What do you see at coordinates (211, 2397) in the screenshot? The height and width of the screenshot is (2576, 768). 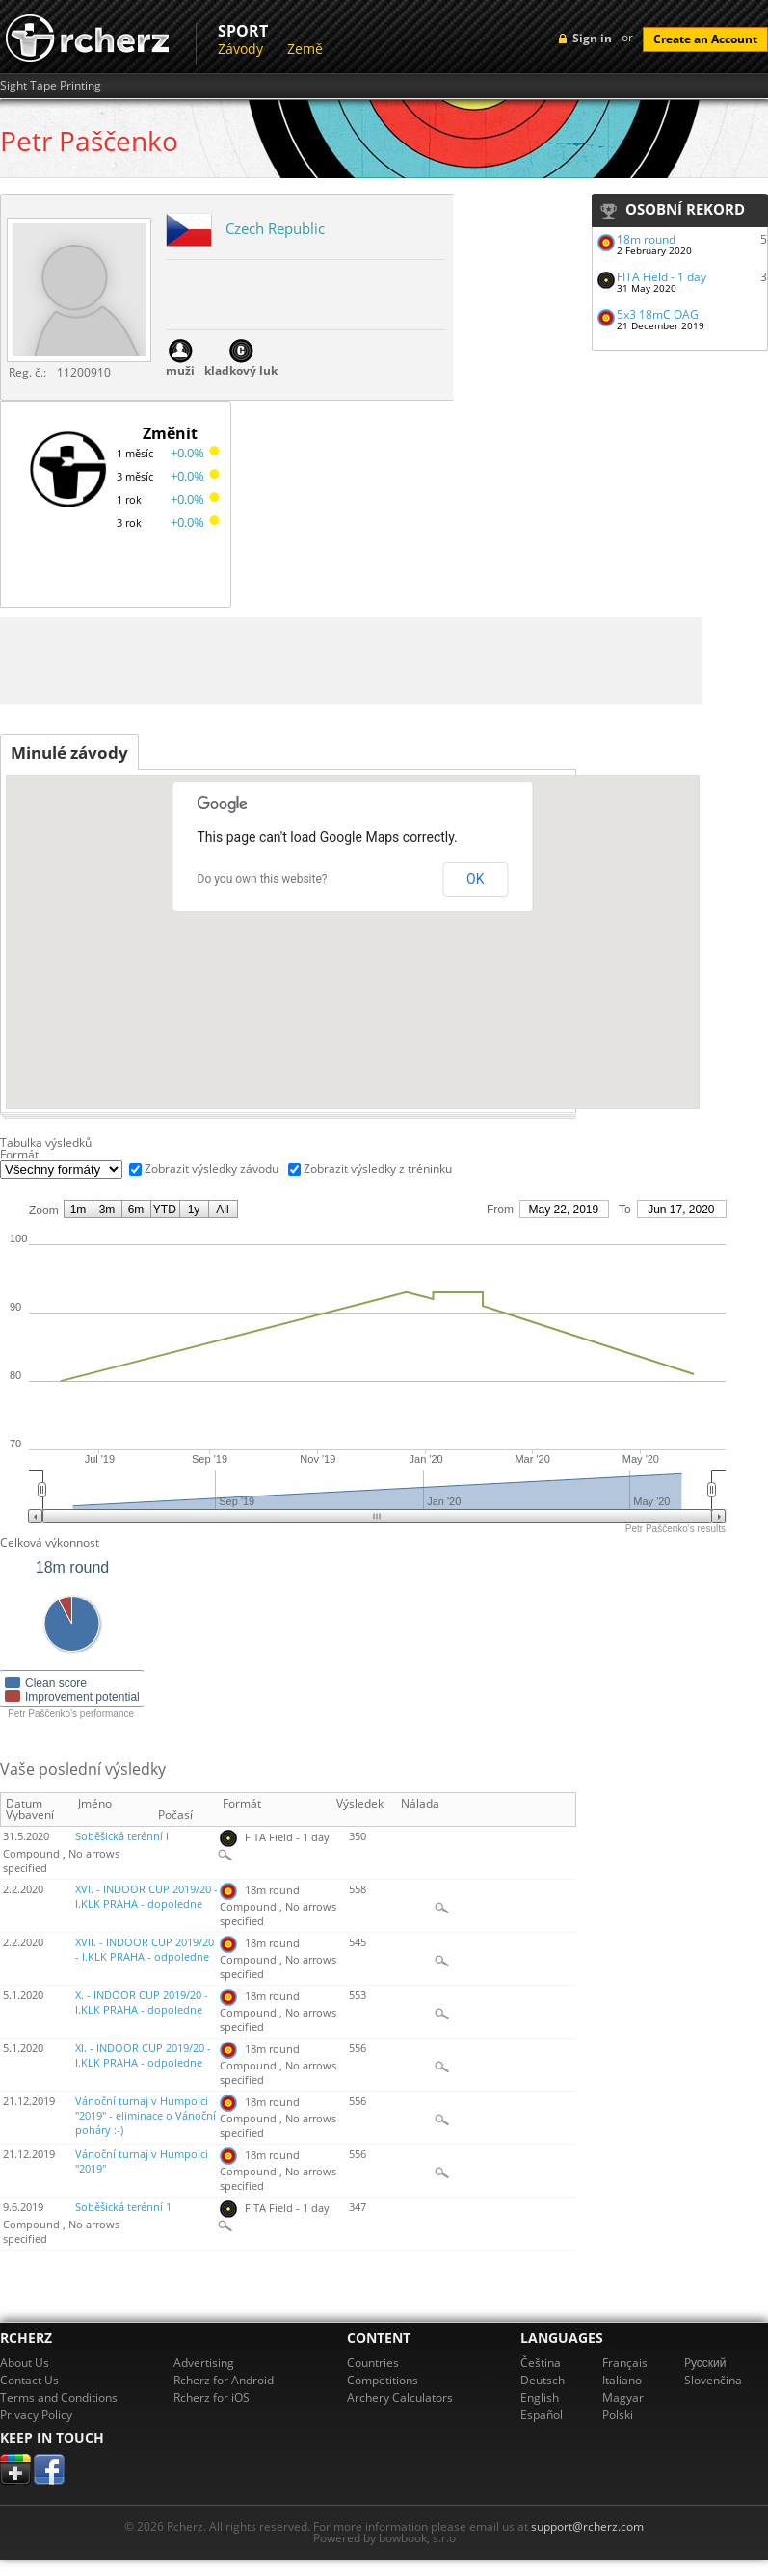 I see `Rcherz for iOS` at bounding box center [211, 2397].